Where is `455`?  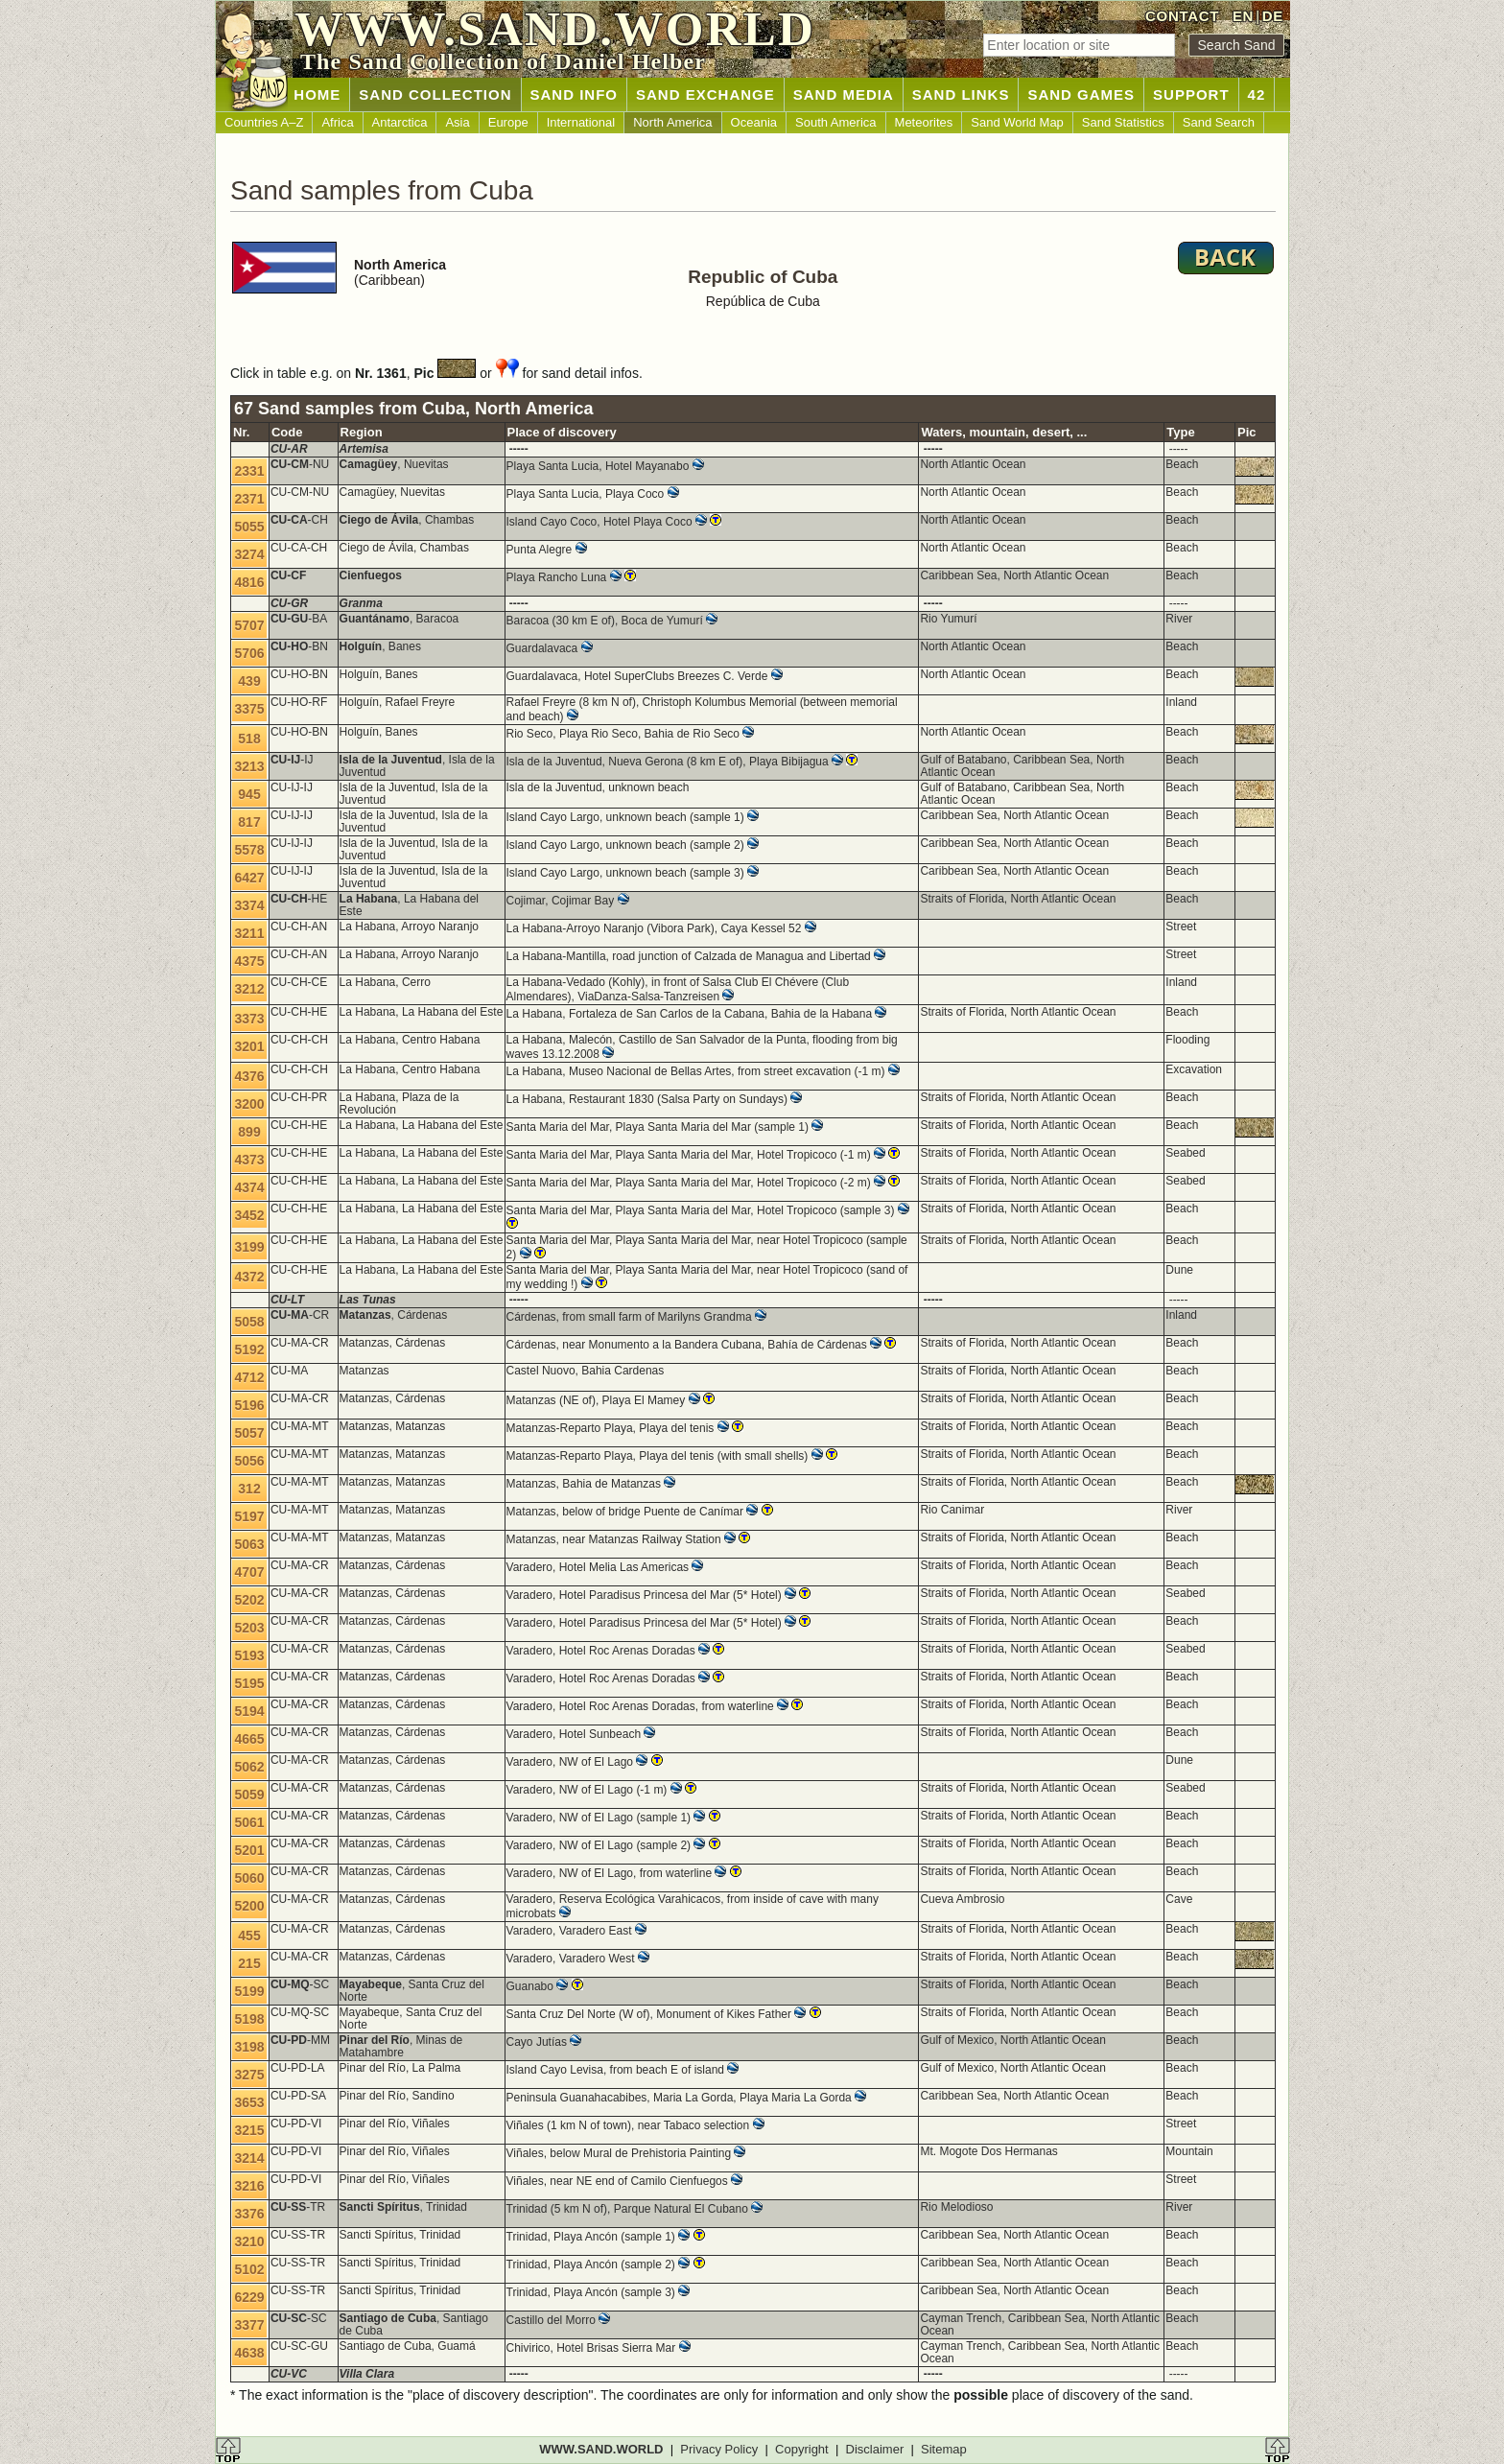
455 is located at coordinates (249, 1935).